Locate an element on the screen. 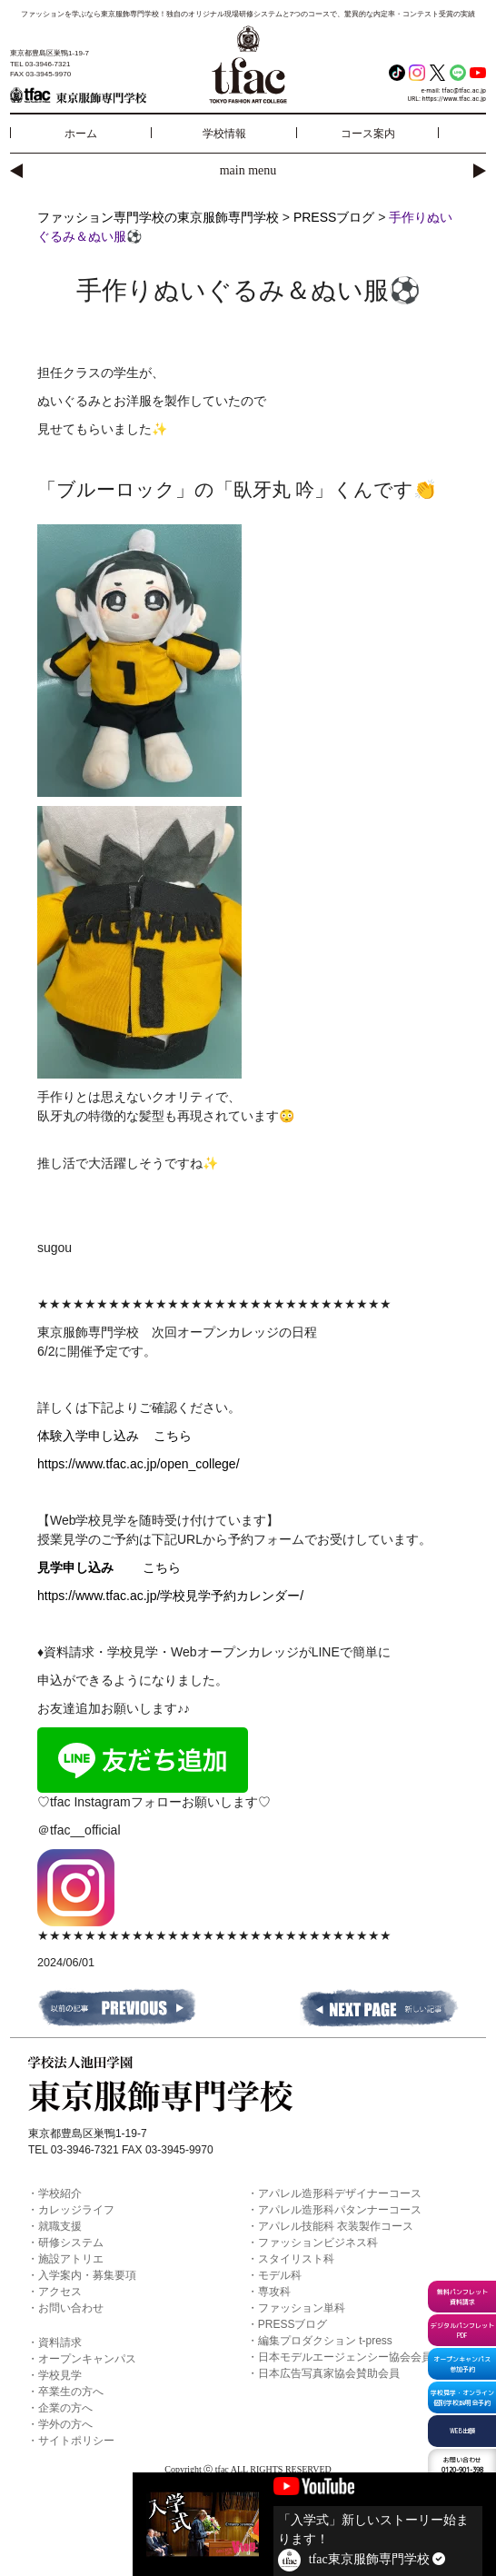  デジタルパンフレットPDF is located at coordinates (462, 2330).